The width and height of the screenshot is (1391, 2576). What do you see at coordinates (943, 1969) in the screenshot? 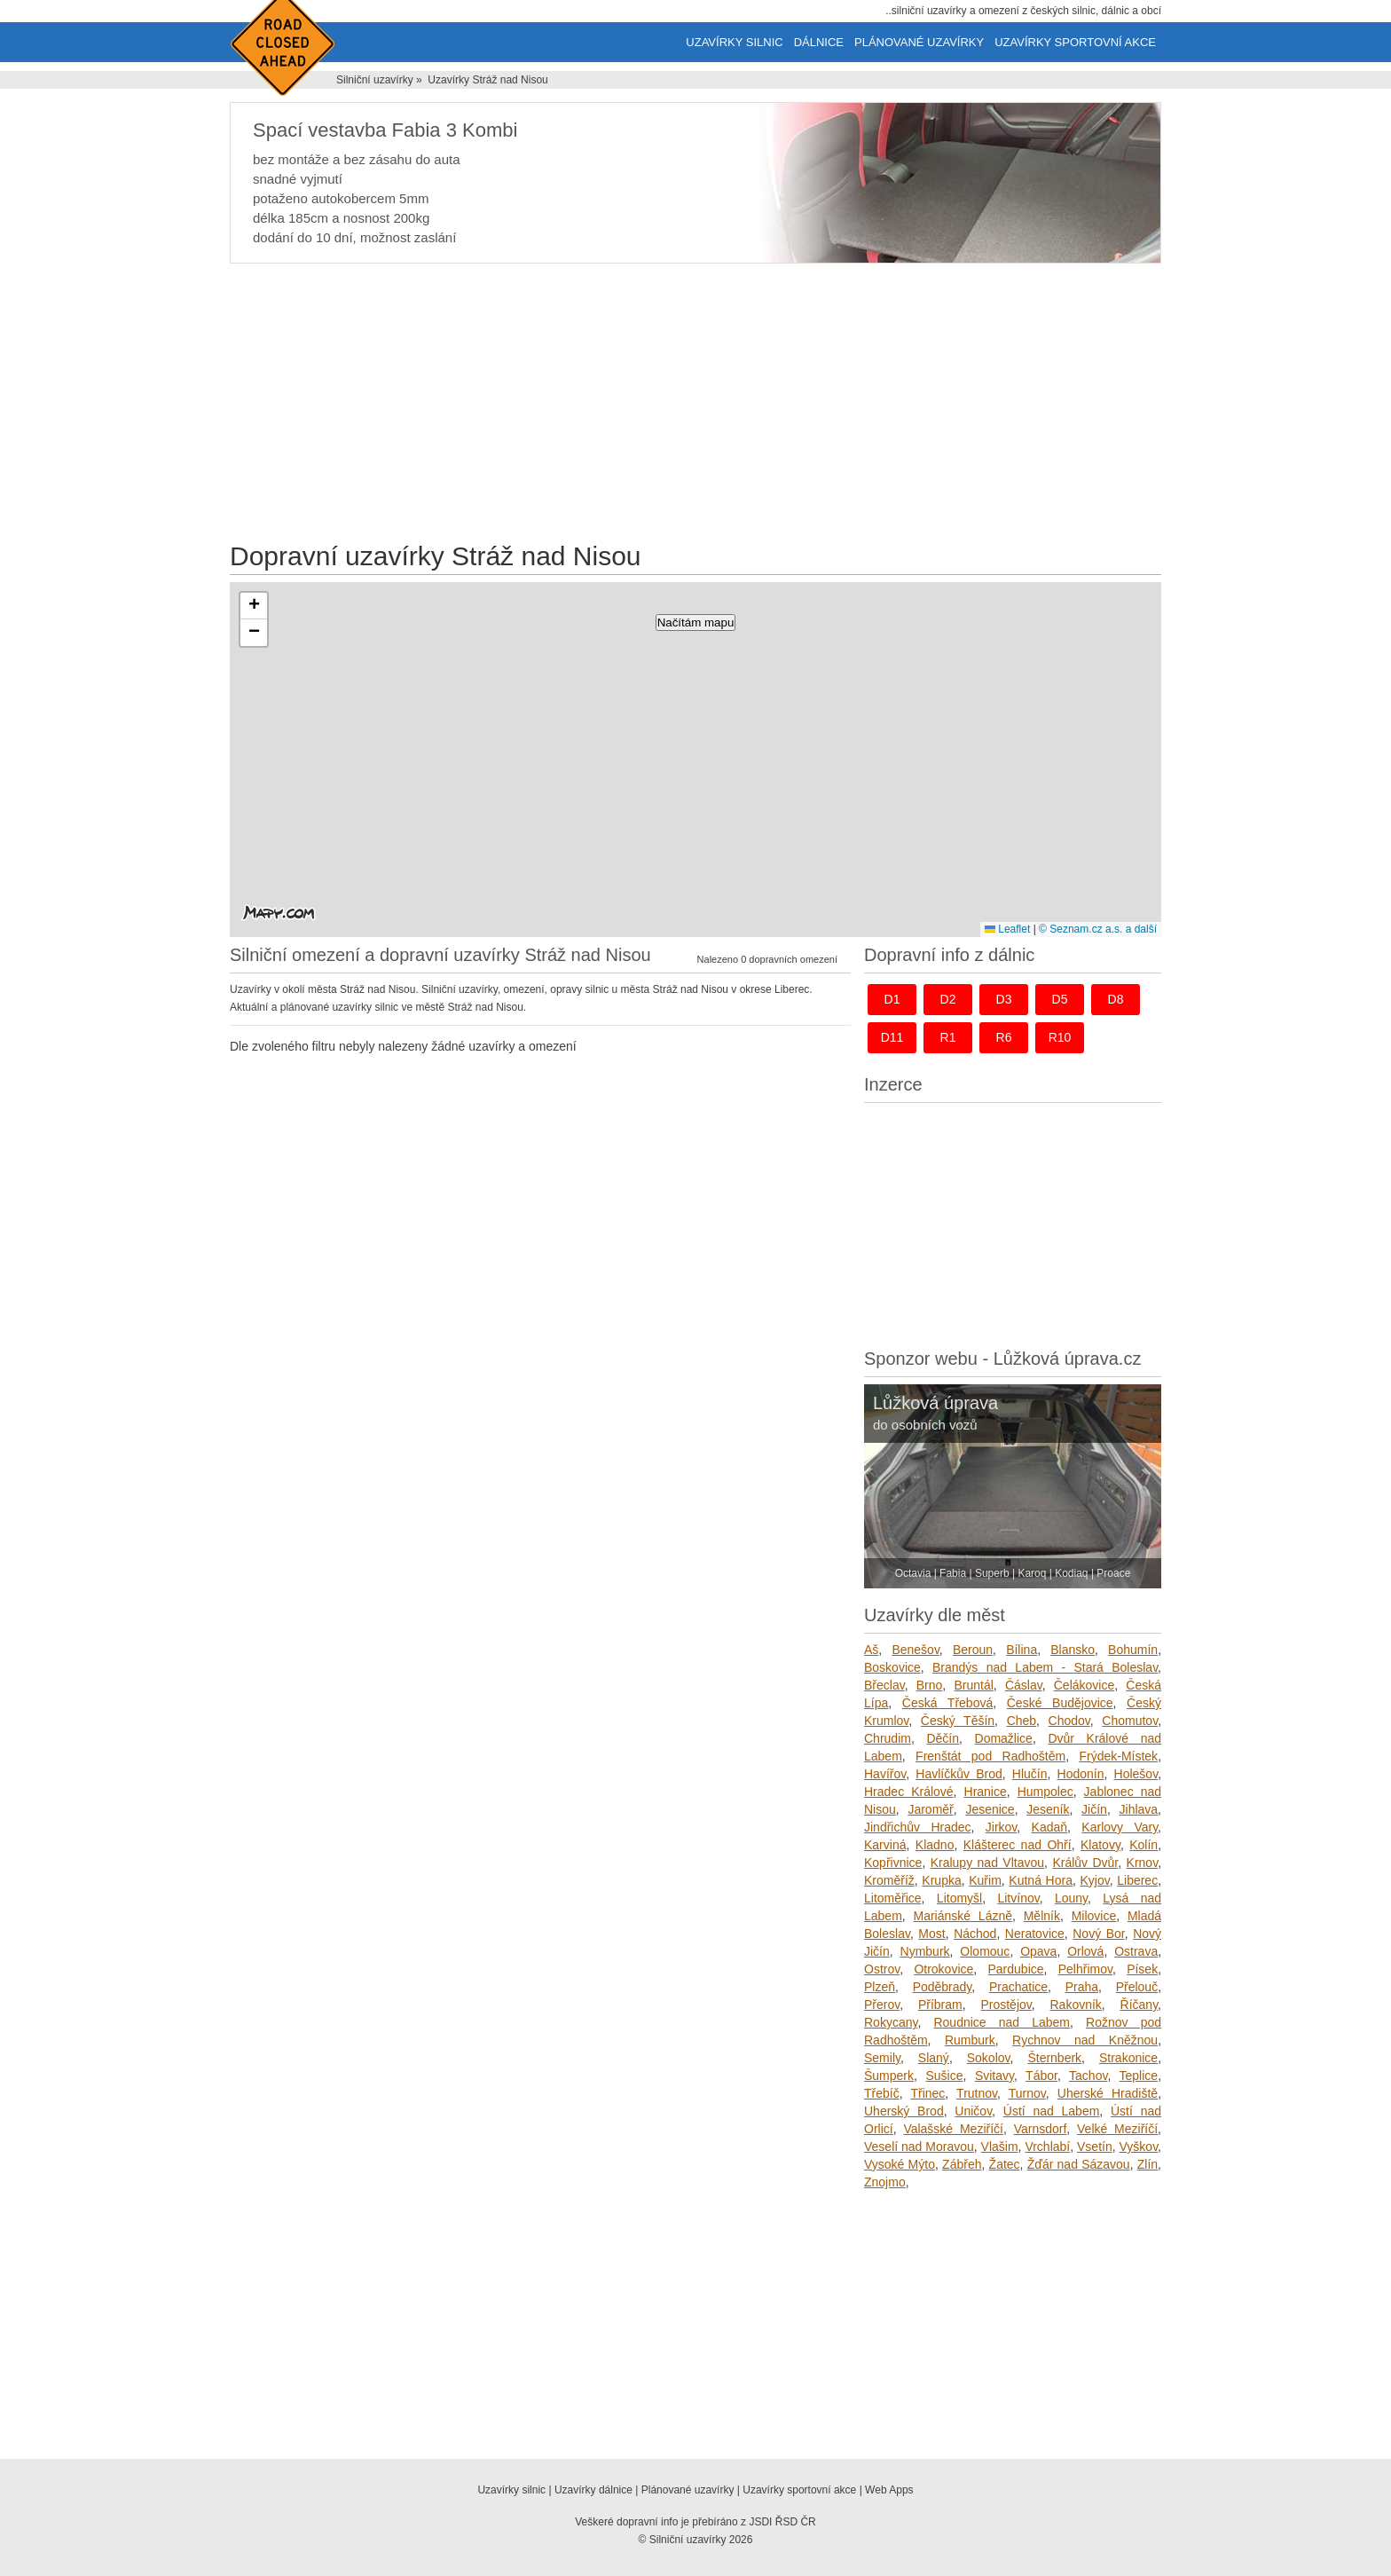
I see `Otrokovice` at bounding box center [943, 1969].